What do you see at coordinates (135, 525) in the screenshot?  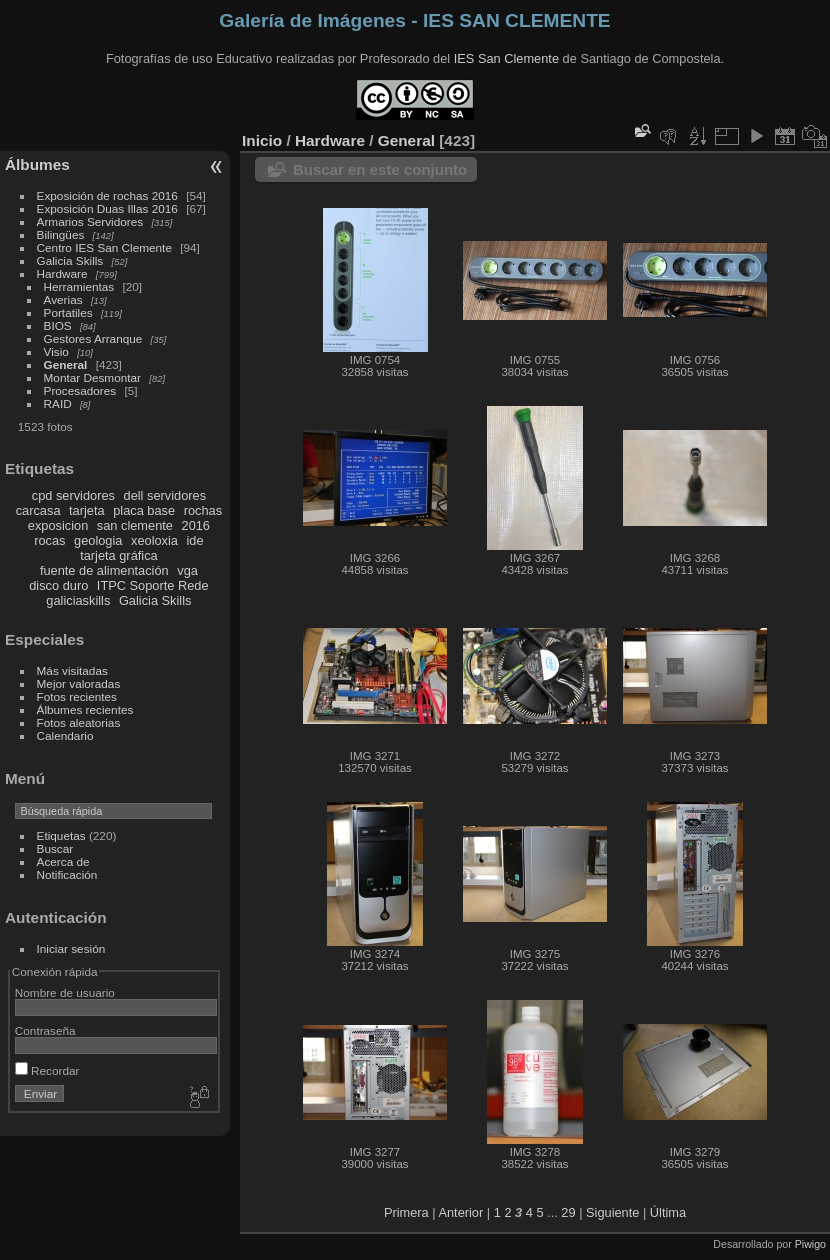 I see `san clemente` at bounding box center [135, 525].